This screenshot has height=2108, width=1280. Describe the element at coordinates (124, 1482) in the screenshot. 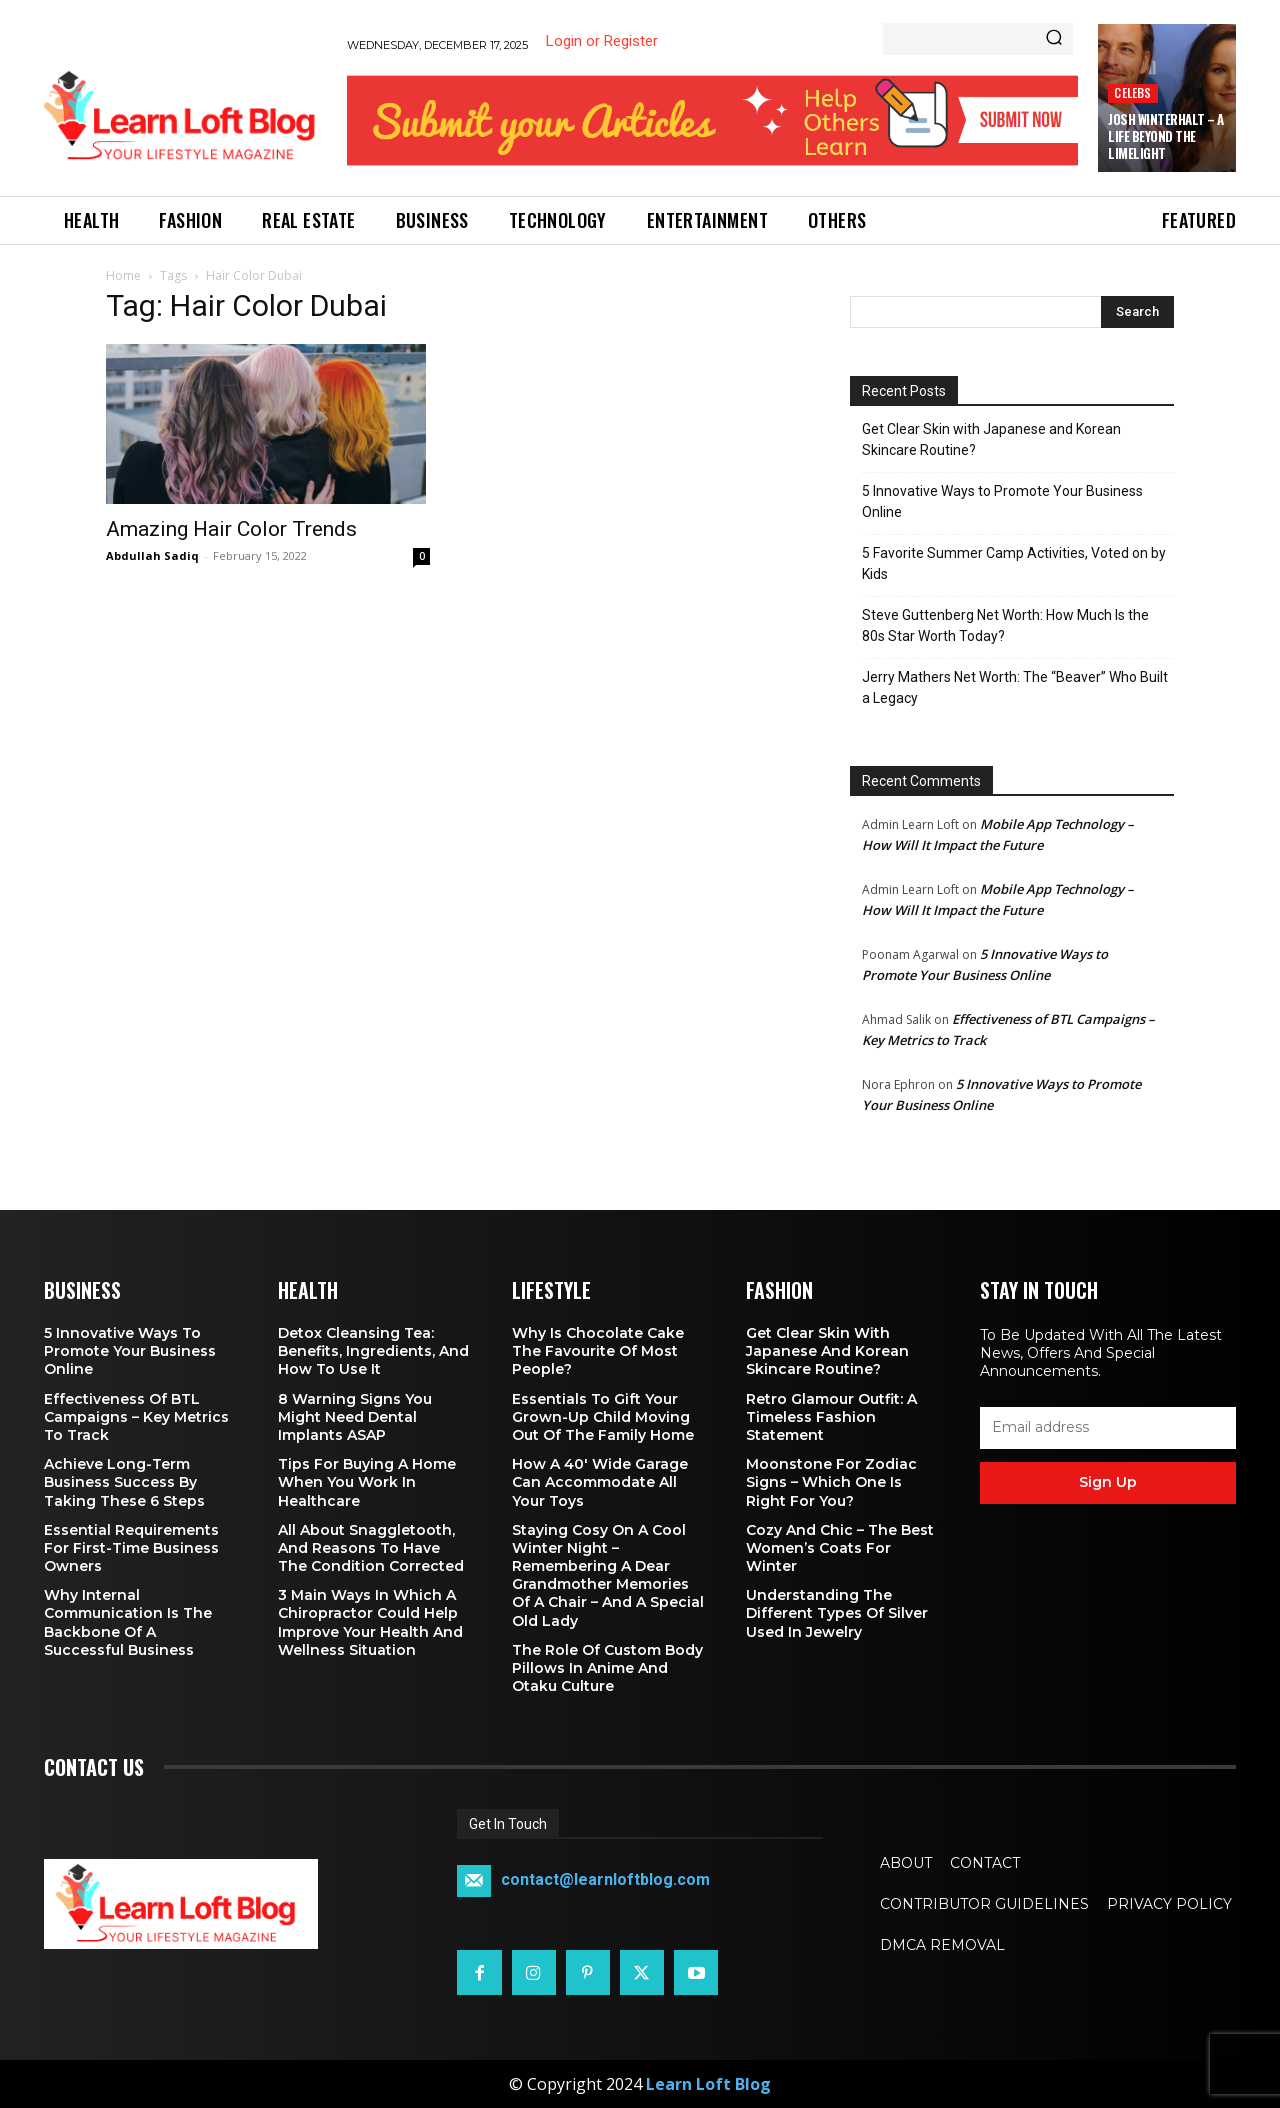

I see `Achieve Long-Term Business Success by Taking These 6 Steps` at that location.